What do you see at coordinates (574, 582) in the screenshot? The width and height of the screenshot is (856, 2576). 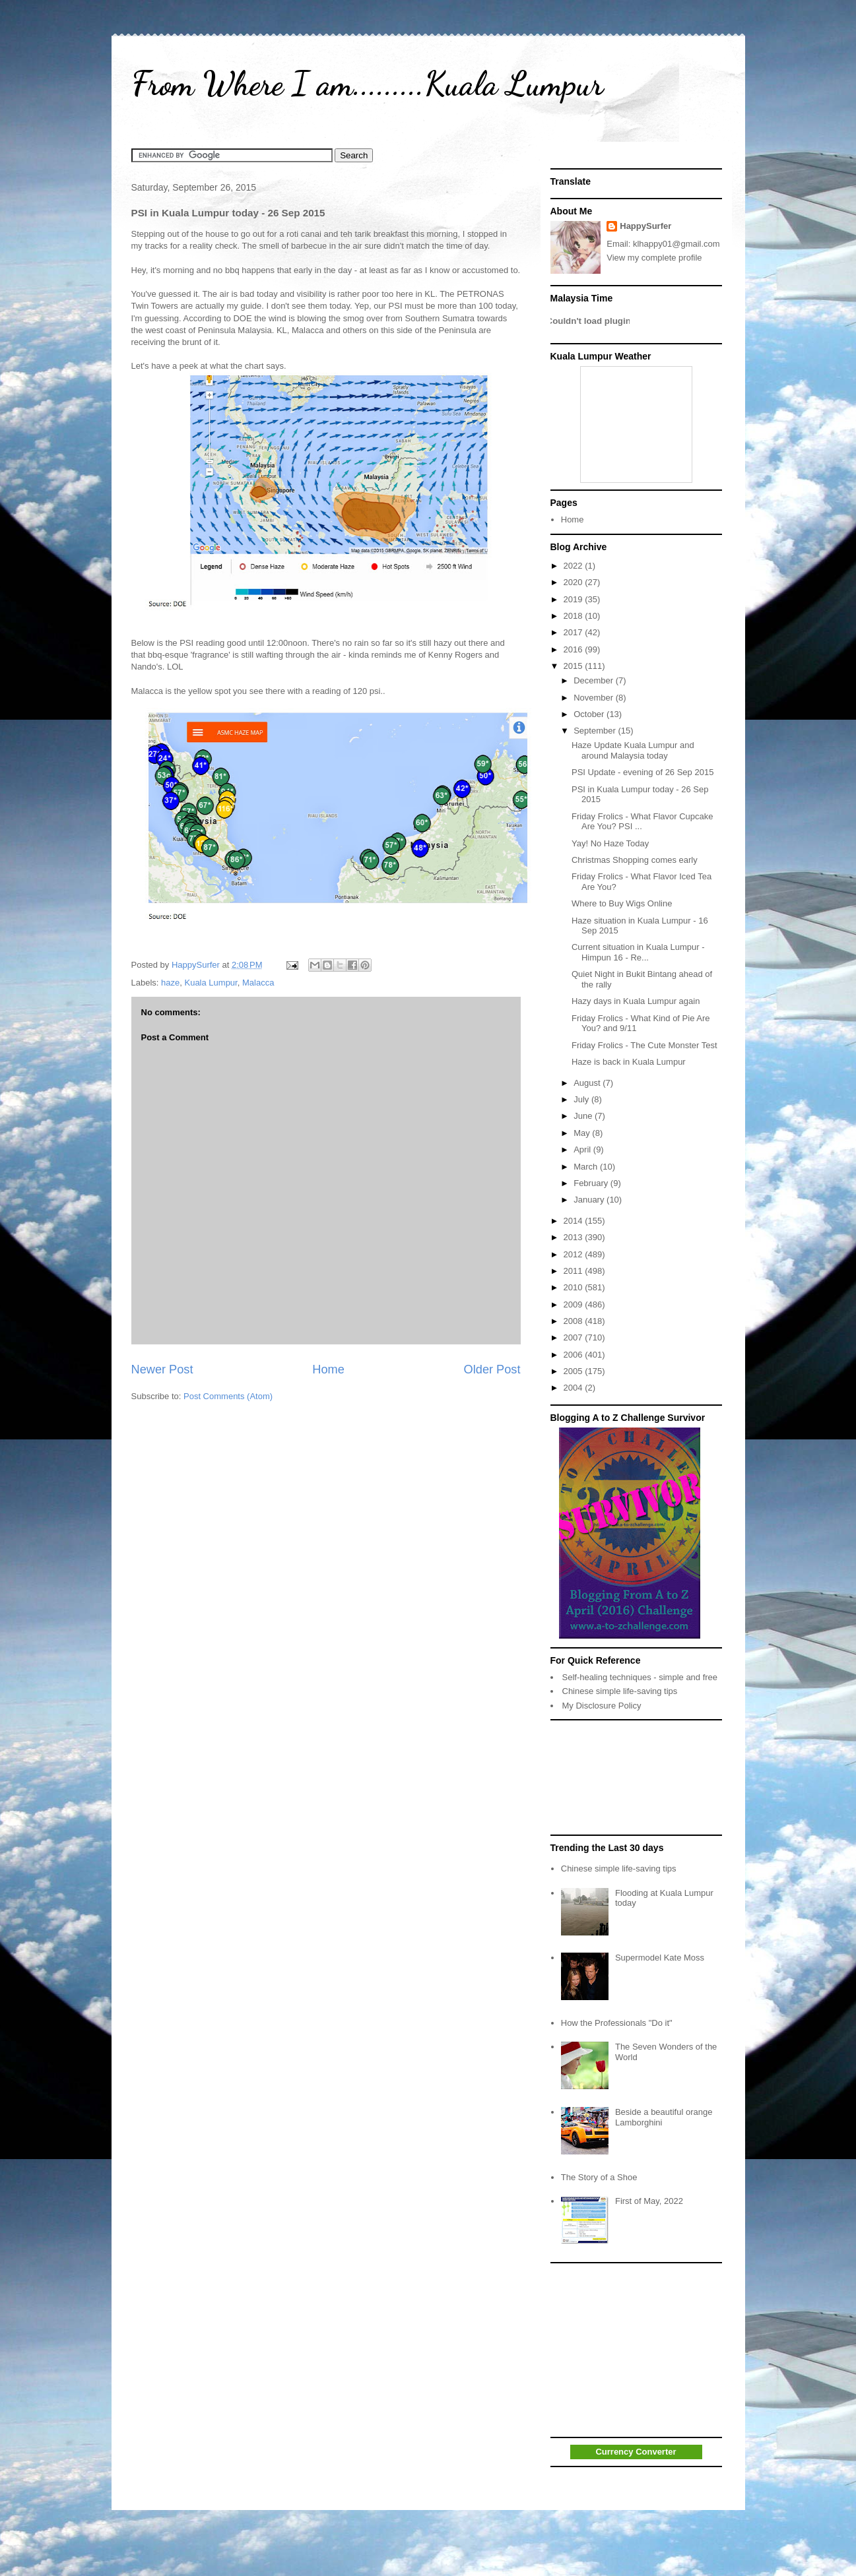 I see `2020` at bounding box center [574, 582].